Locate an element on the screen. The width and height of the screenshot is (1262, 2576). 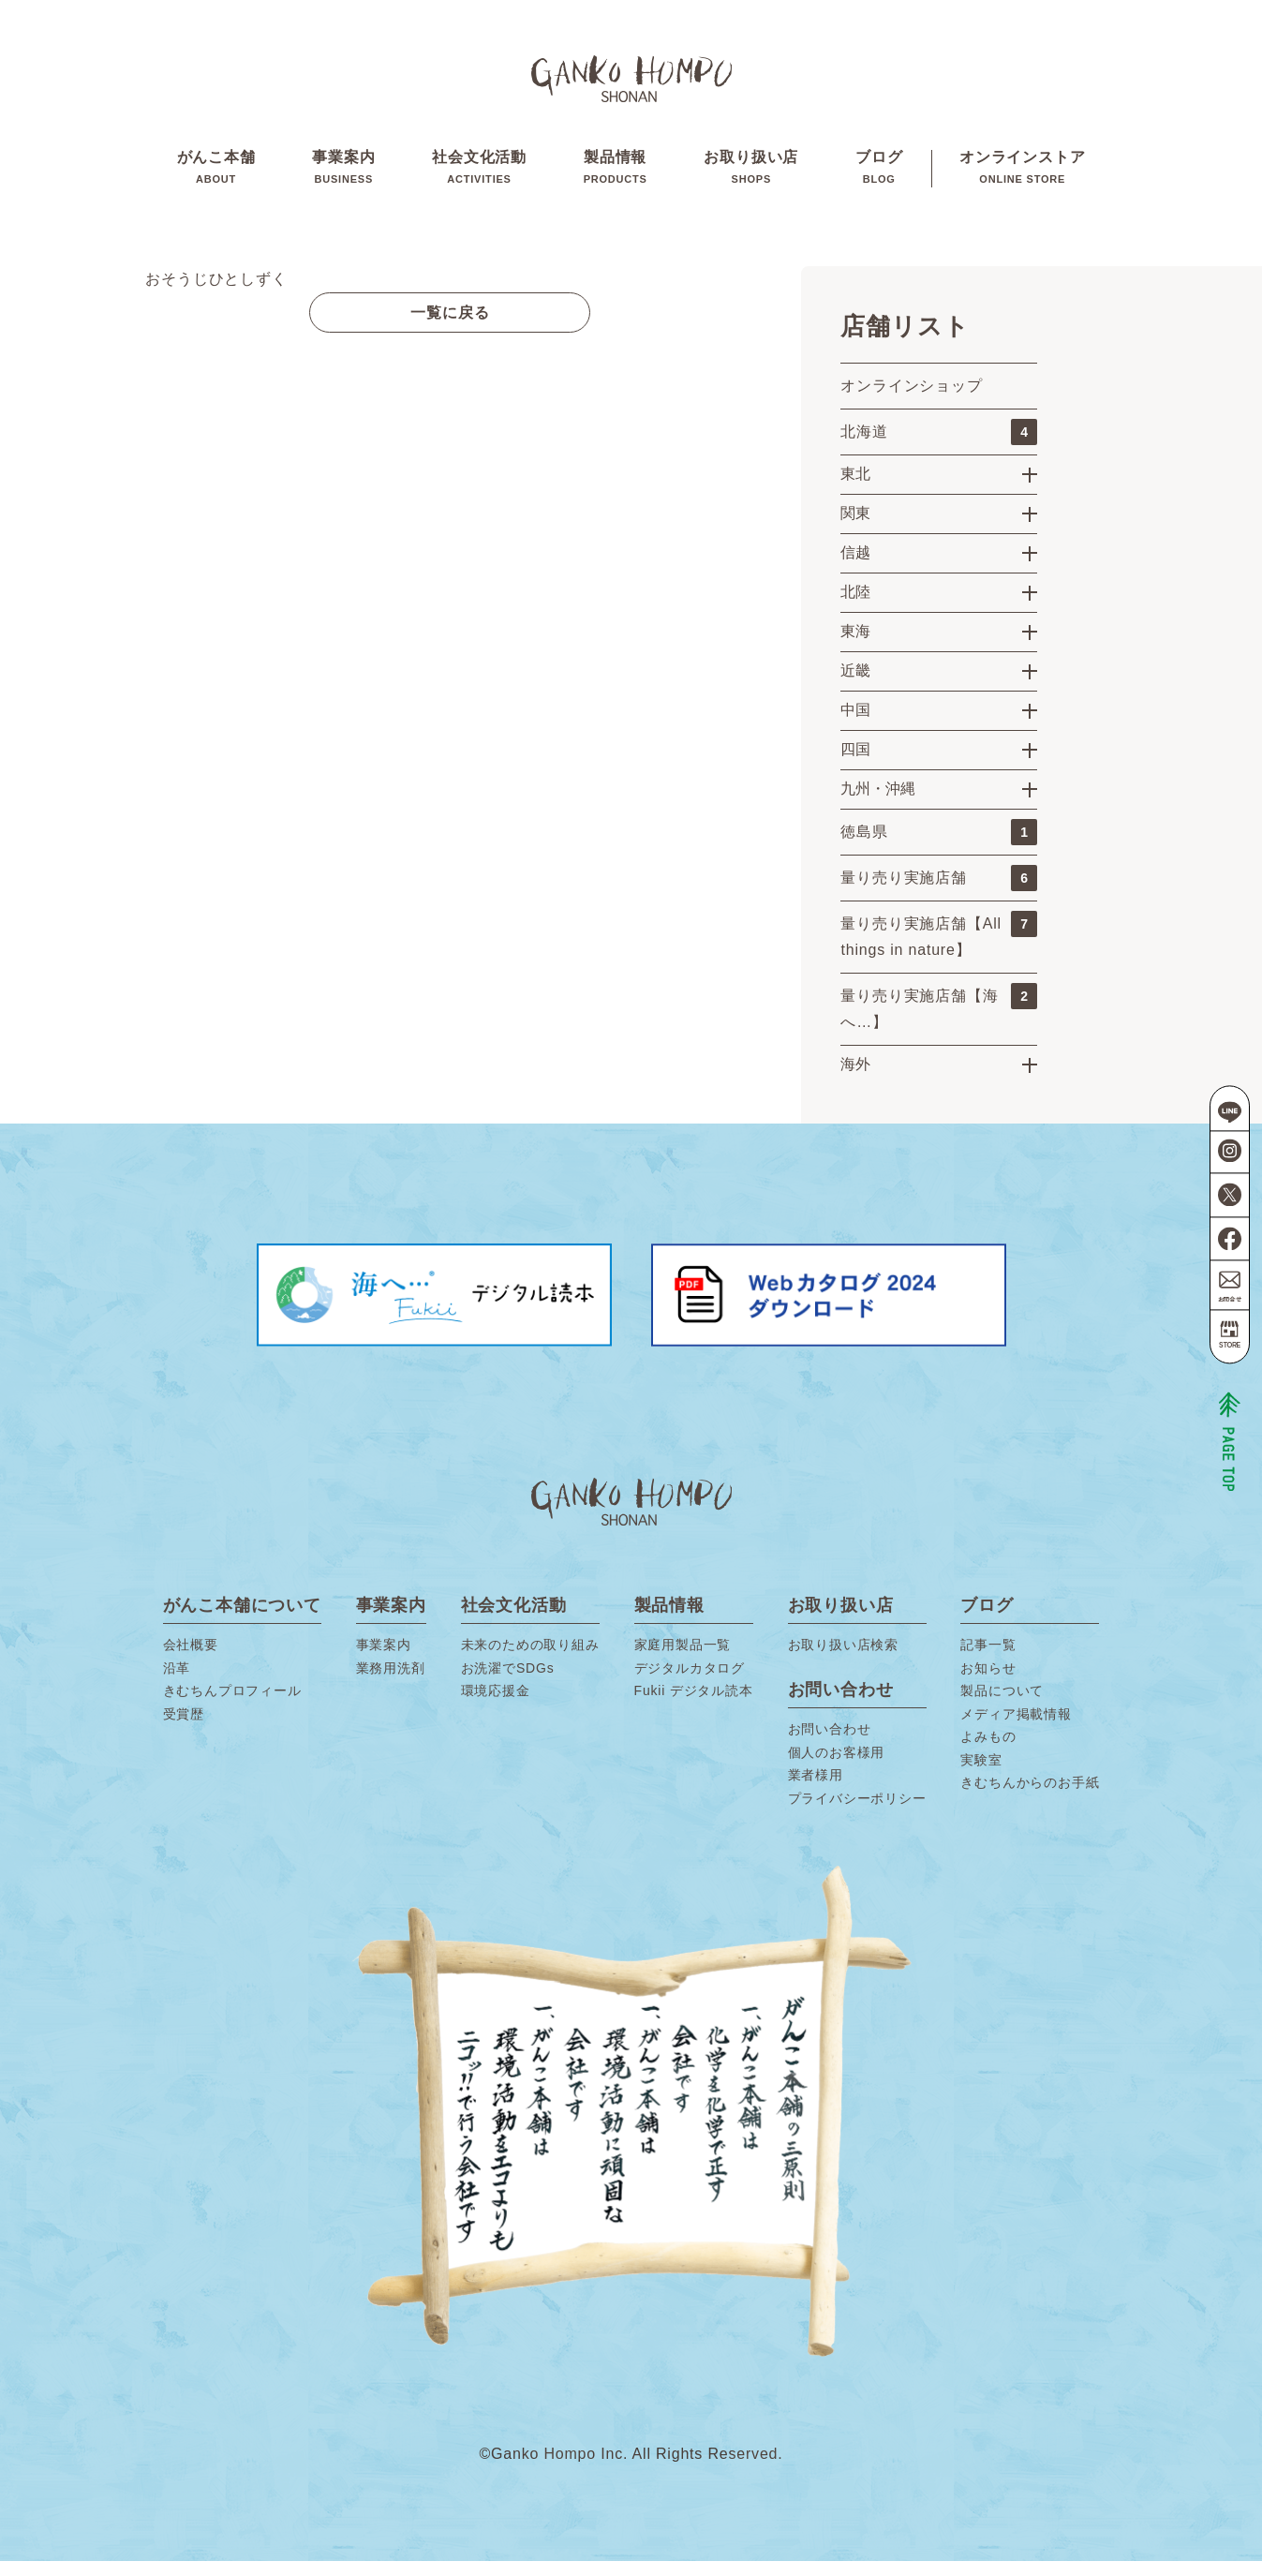
お洗濯でSDGs is located at coordinates (508, 1682).